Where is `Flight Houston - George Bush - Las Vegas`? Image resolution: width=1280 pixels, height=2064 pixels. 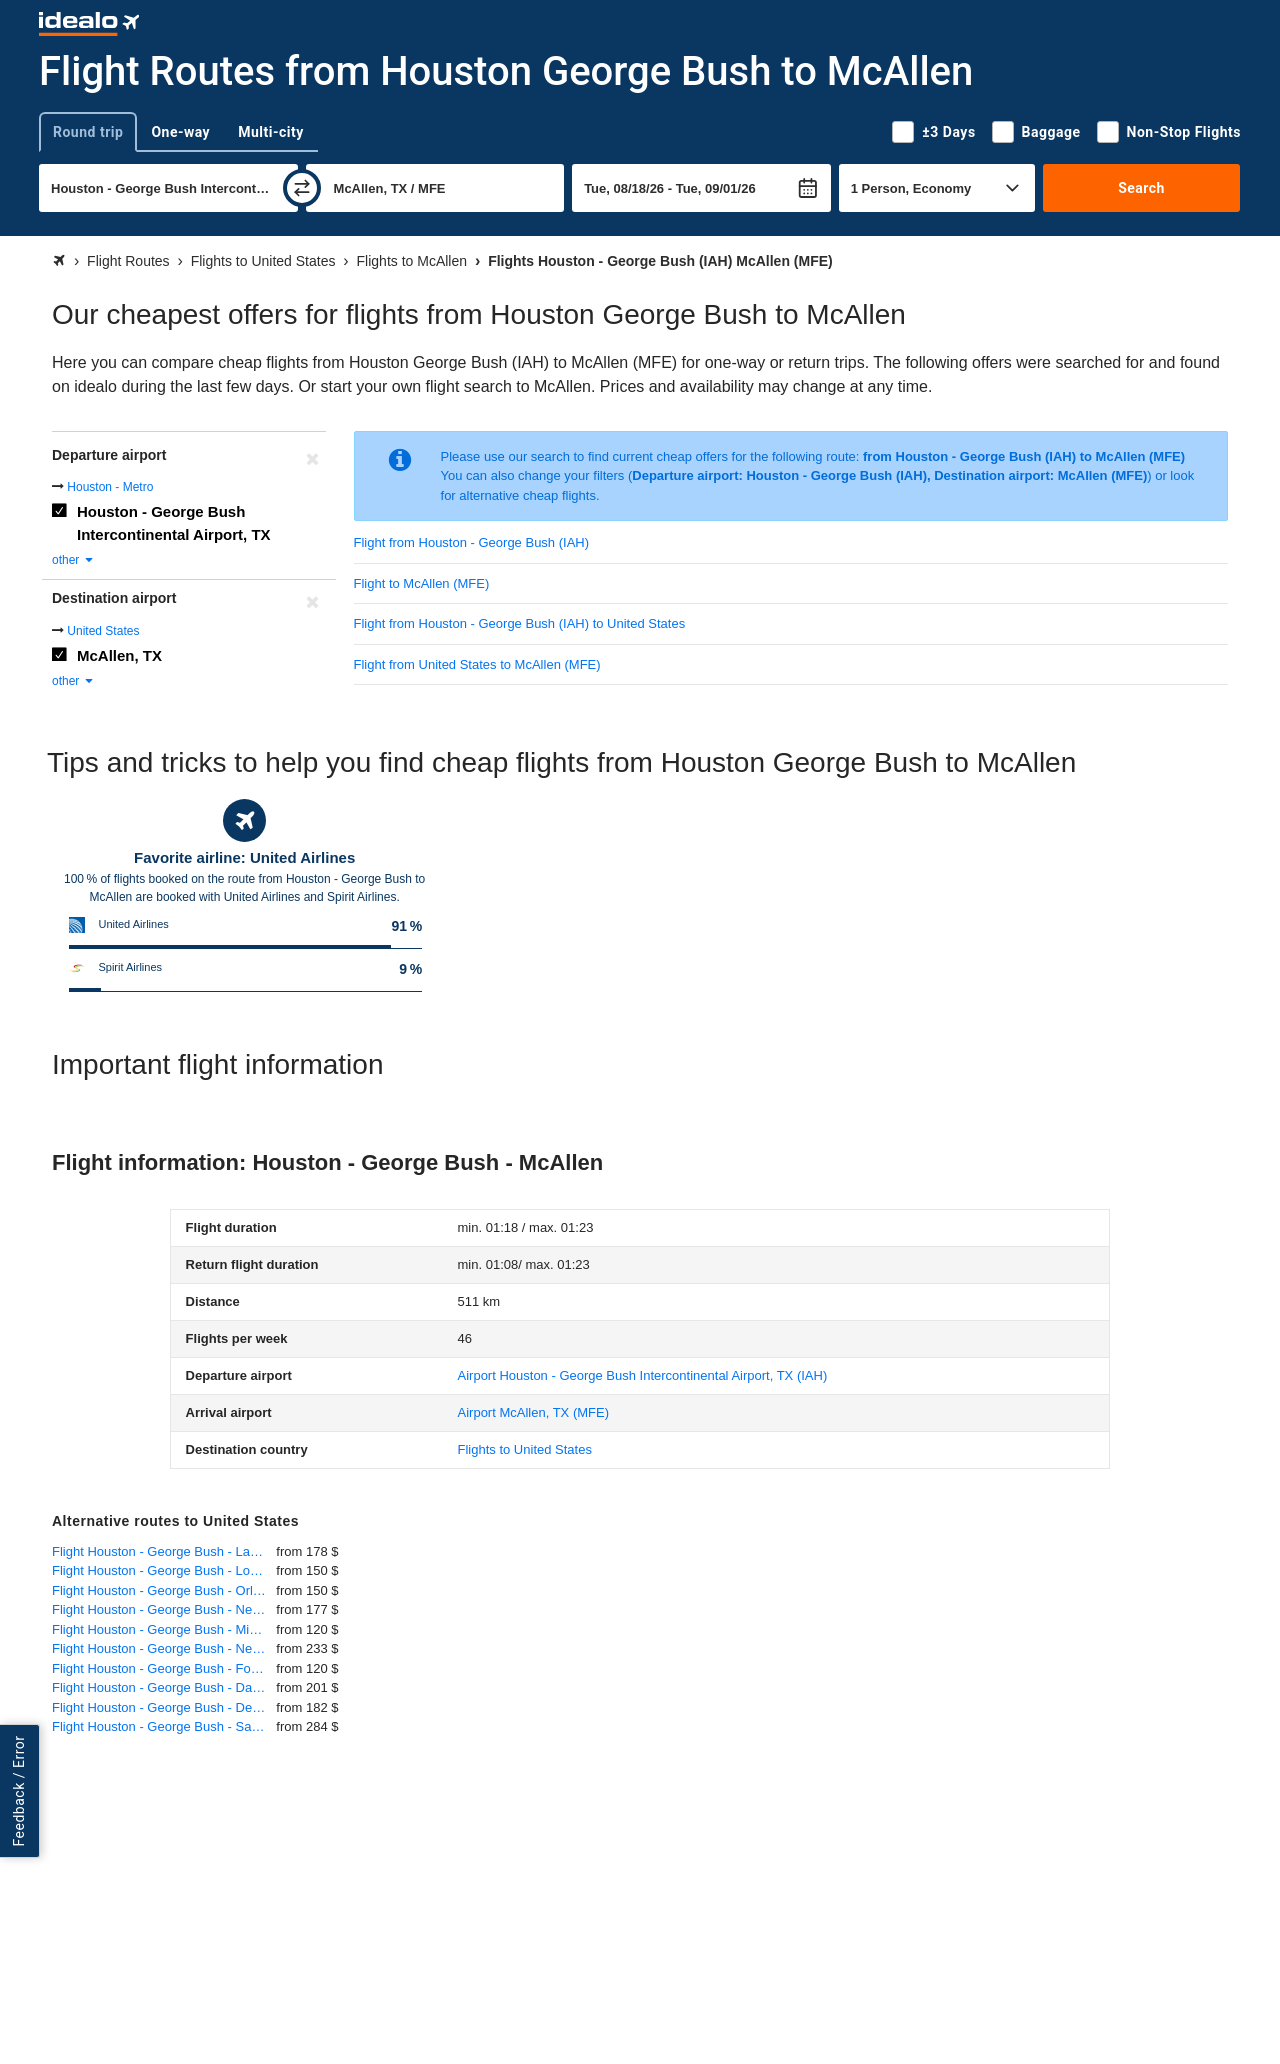
Flight Houston - George Bush - Las Vegas is located at coordinates (164, 1551).